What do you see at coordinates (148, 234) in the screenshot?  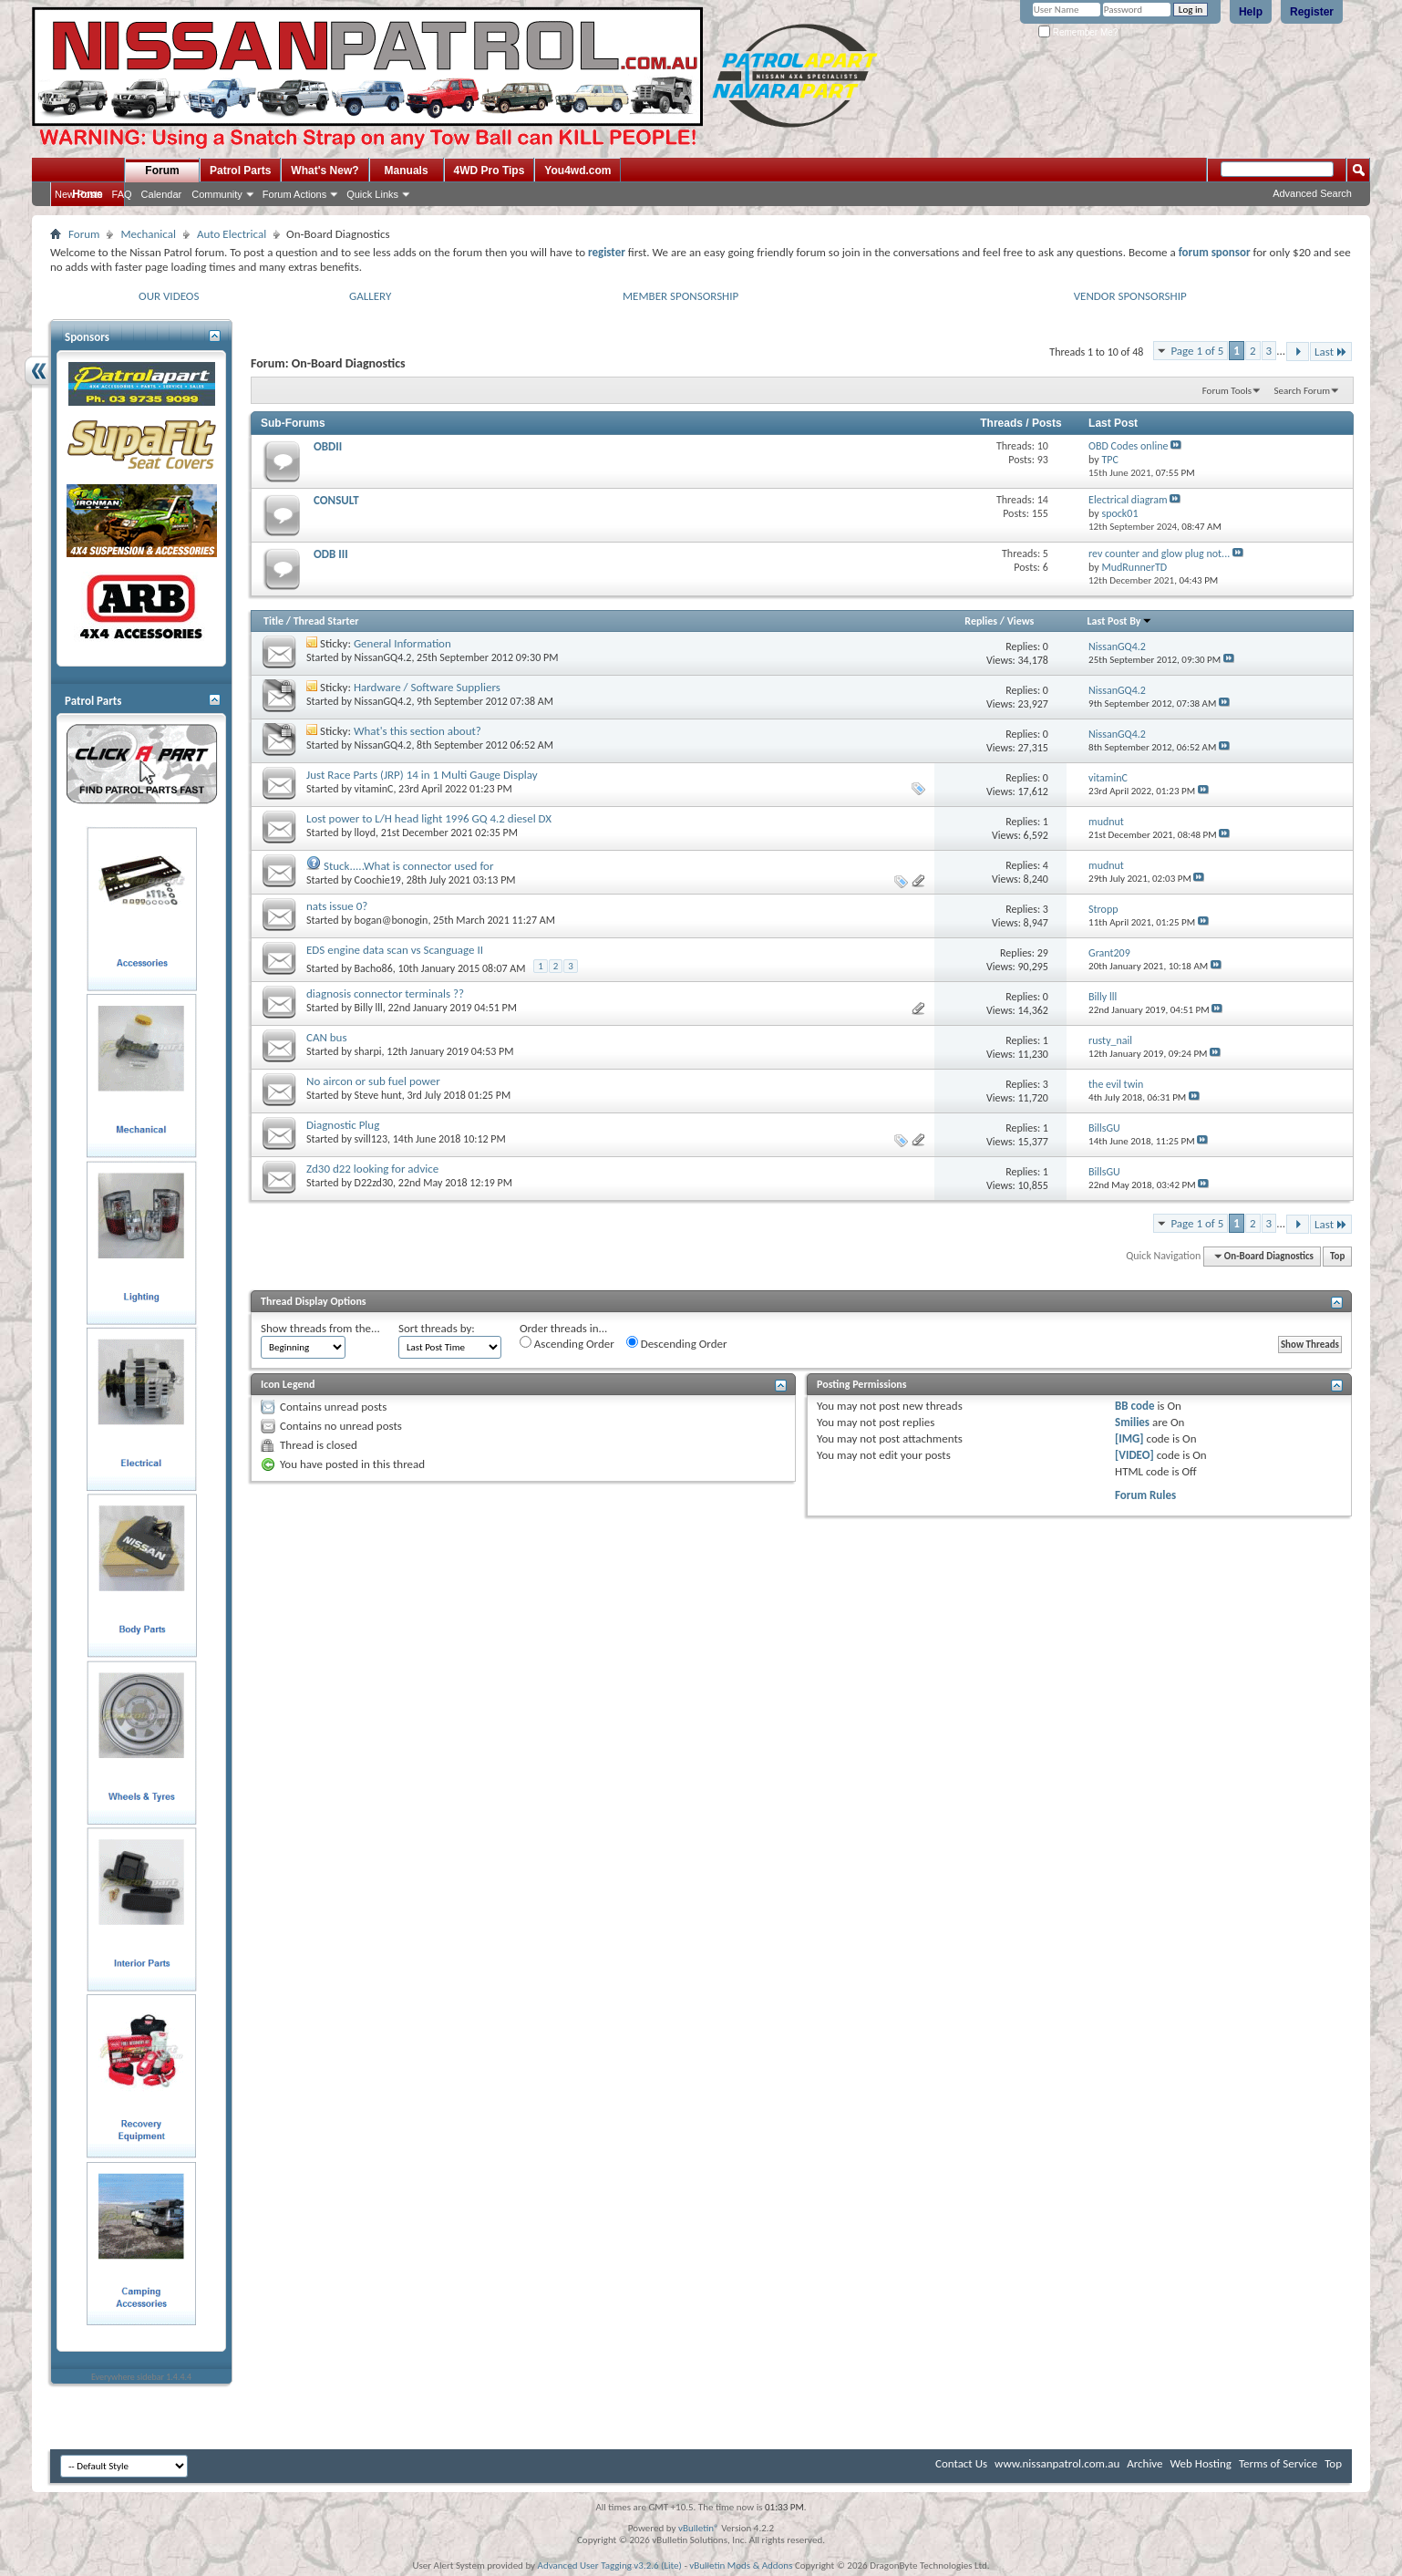 I see `Mechanical` at bounding box center [148, 234].